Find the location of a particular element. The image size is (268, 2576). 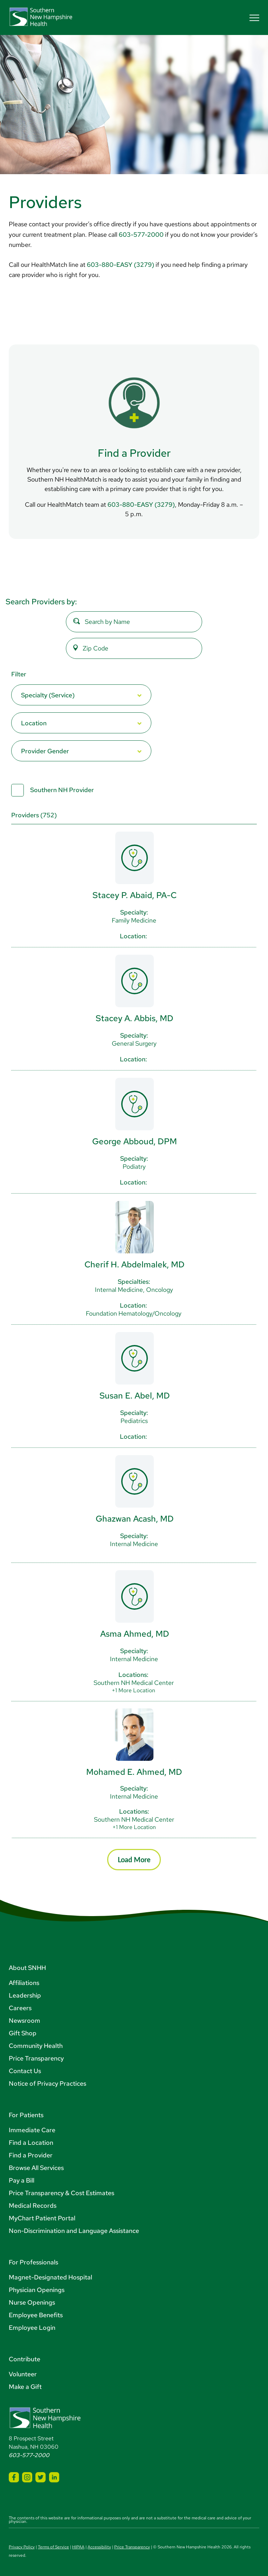

Employee Benefits is located at coordinates (36, 2315).